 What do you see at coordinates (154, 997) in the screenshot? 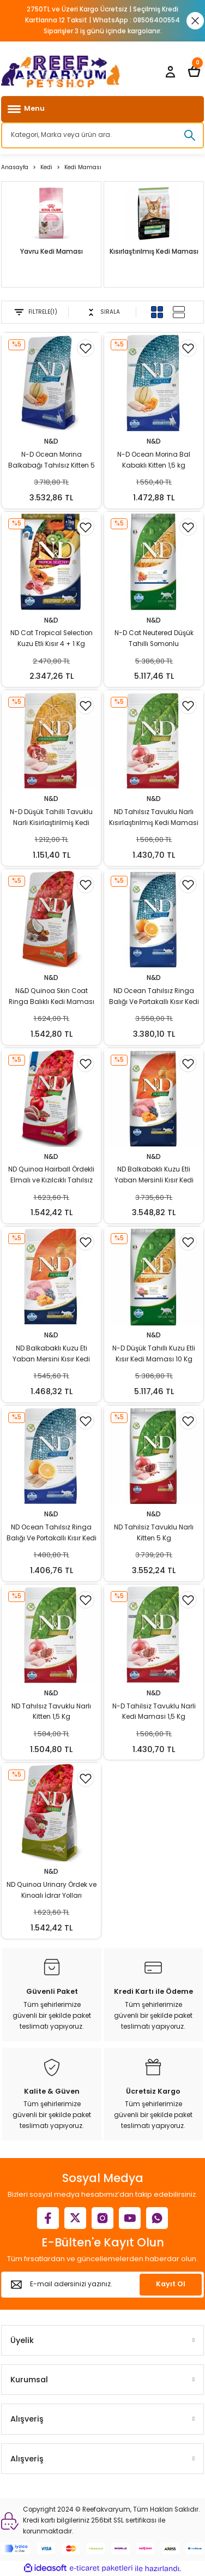
I see `ND Ocean Tahılsız Ringa Balığı Ve Portakallı Kısır Kedi Maması 5 Kg` at bounding box center [154, 997].